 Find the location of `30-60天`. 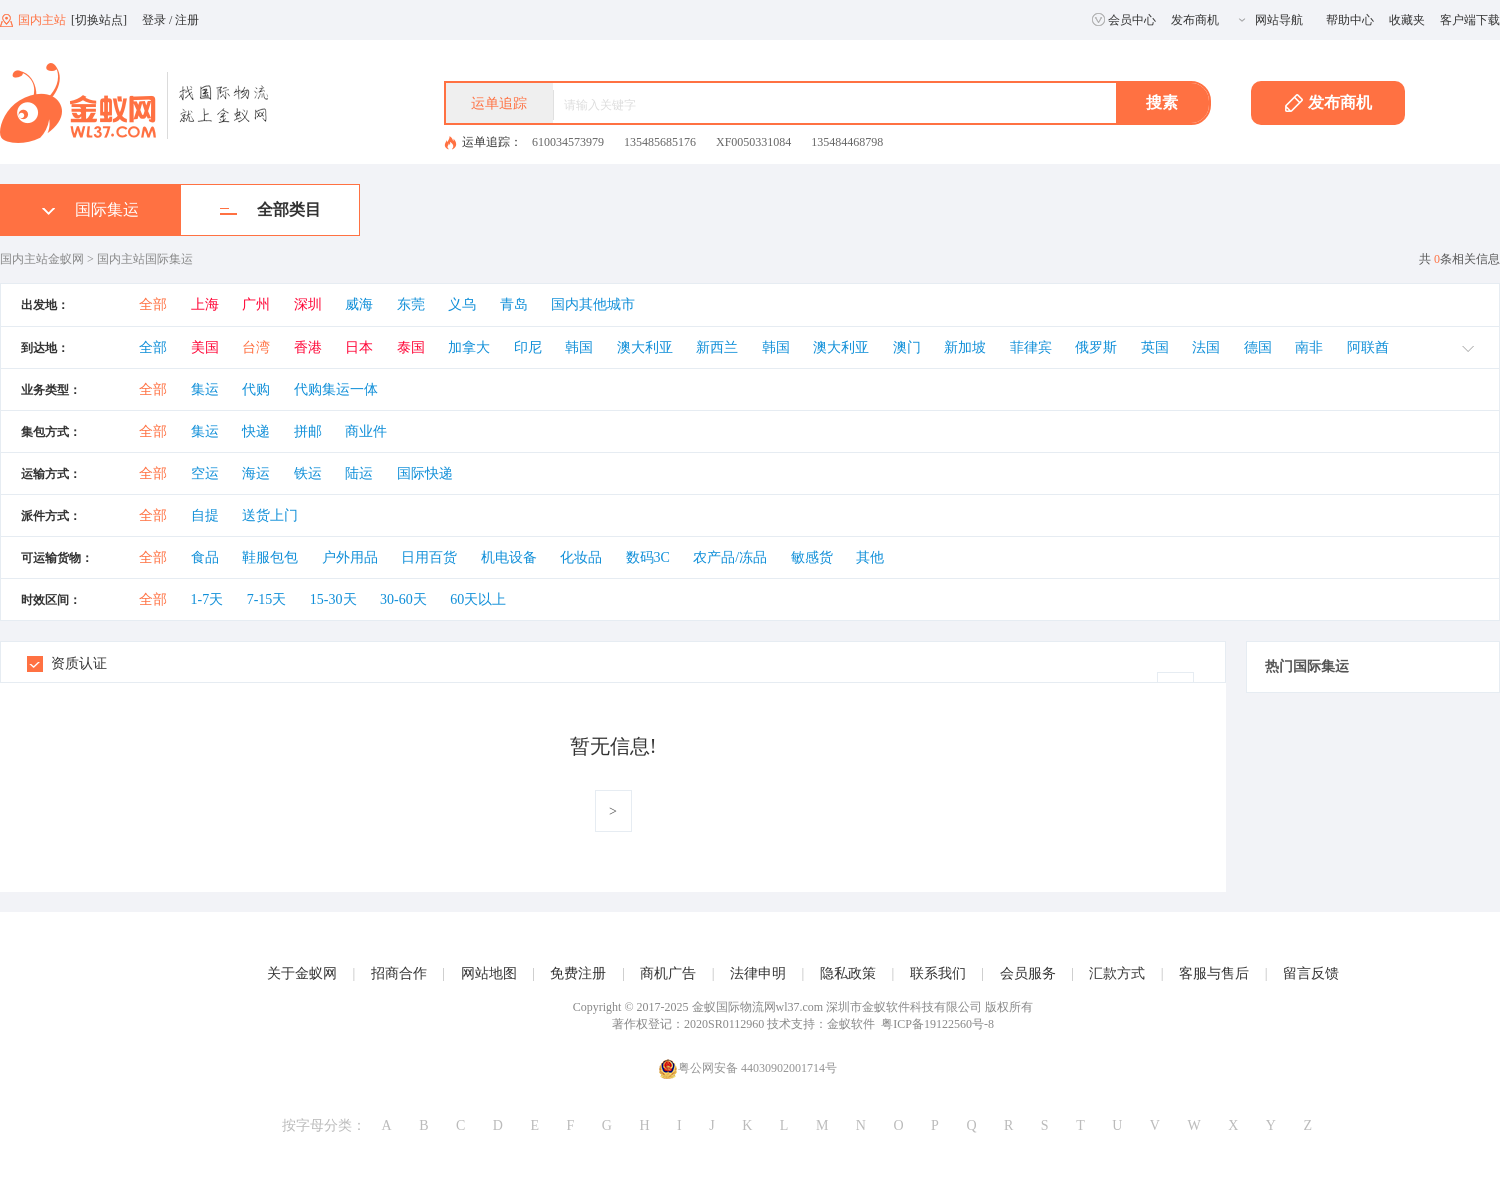

30-60天 is located at coordinates (403, 599).